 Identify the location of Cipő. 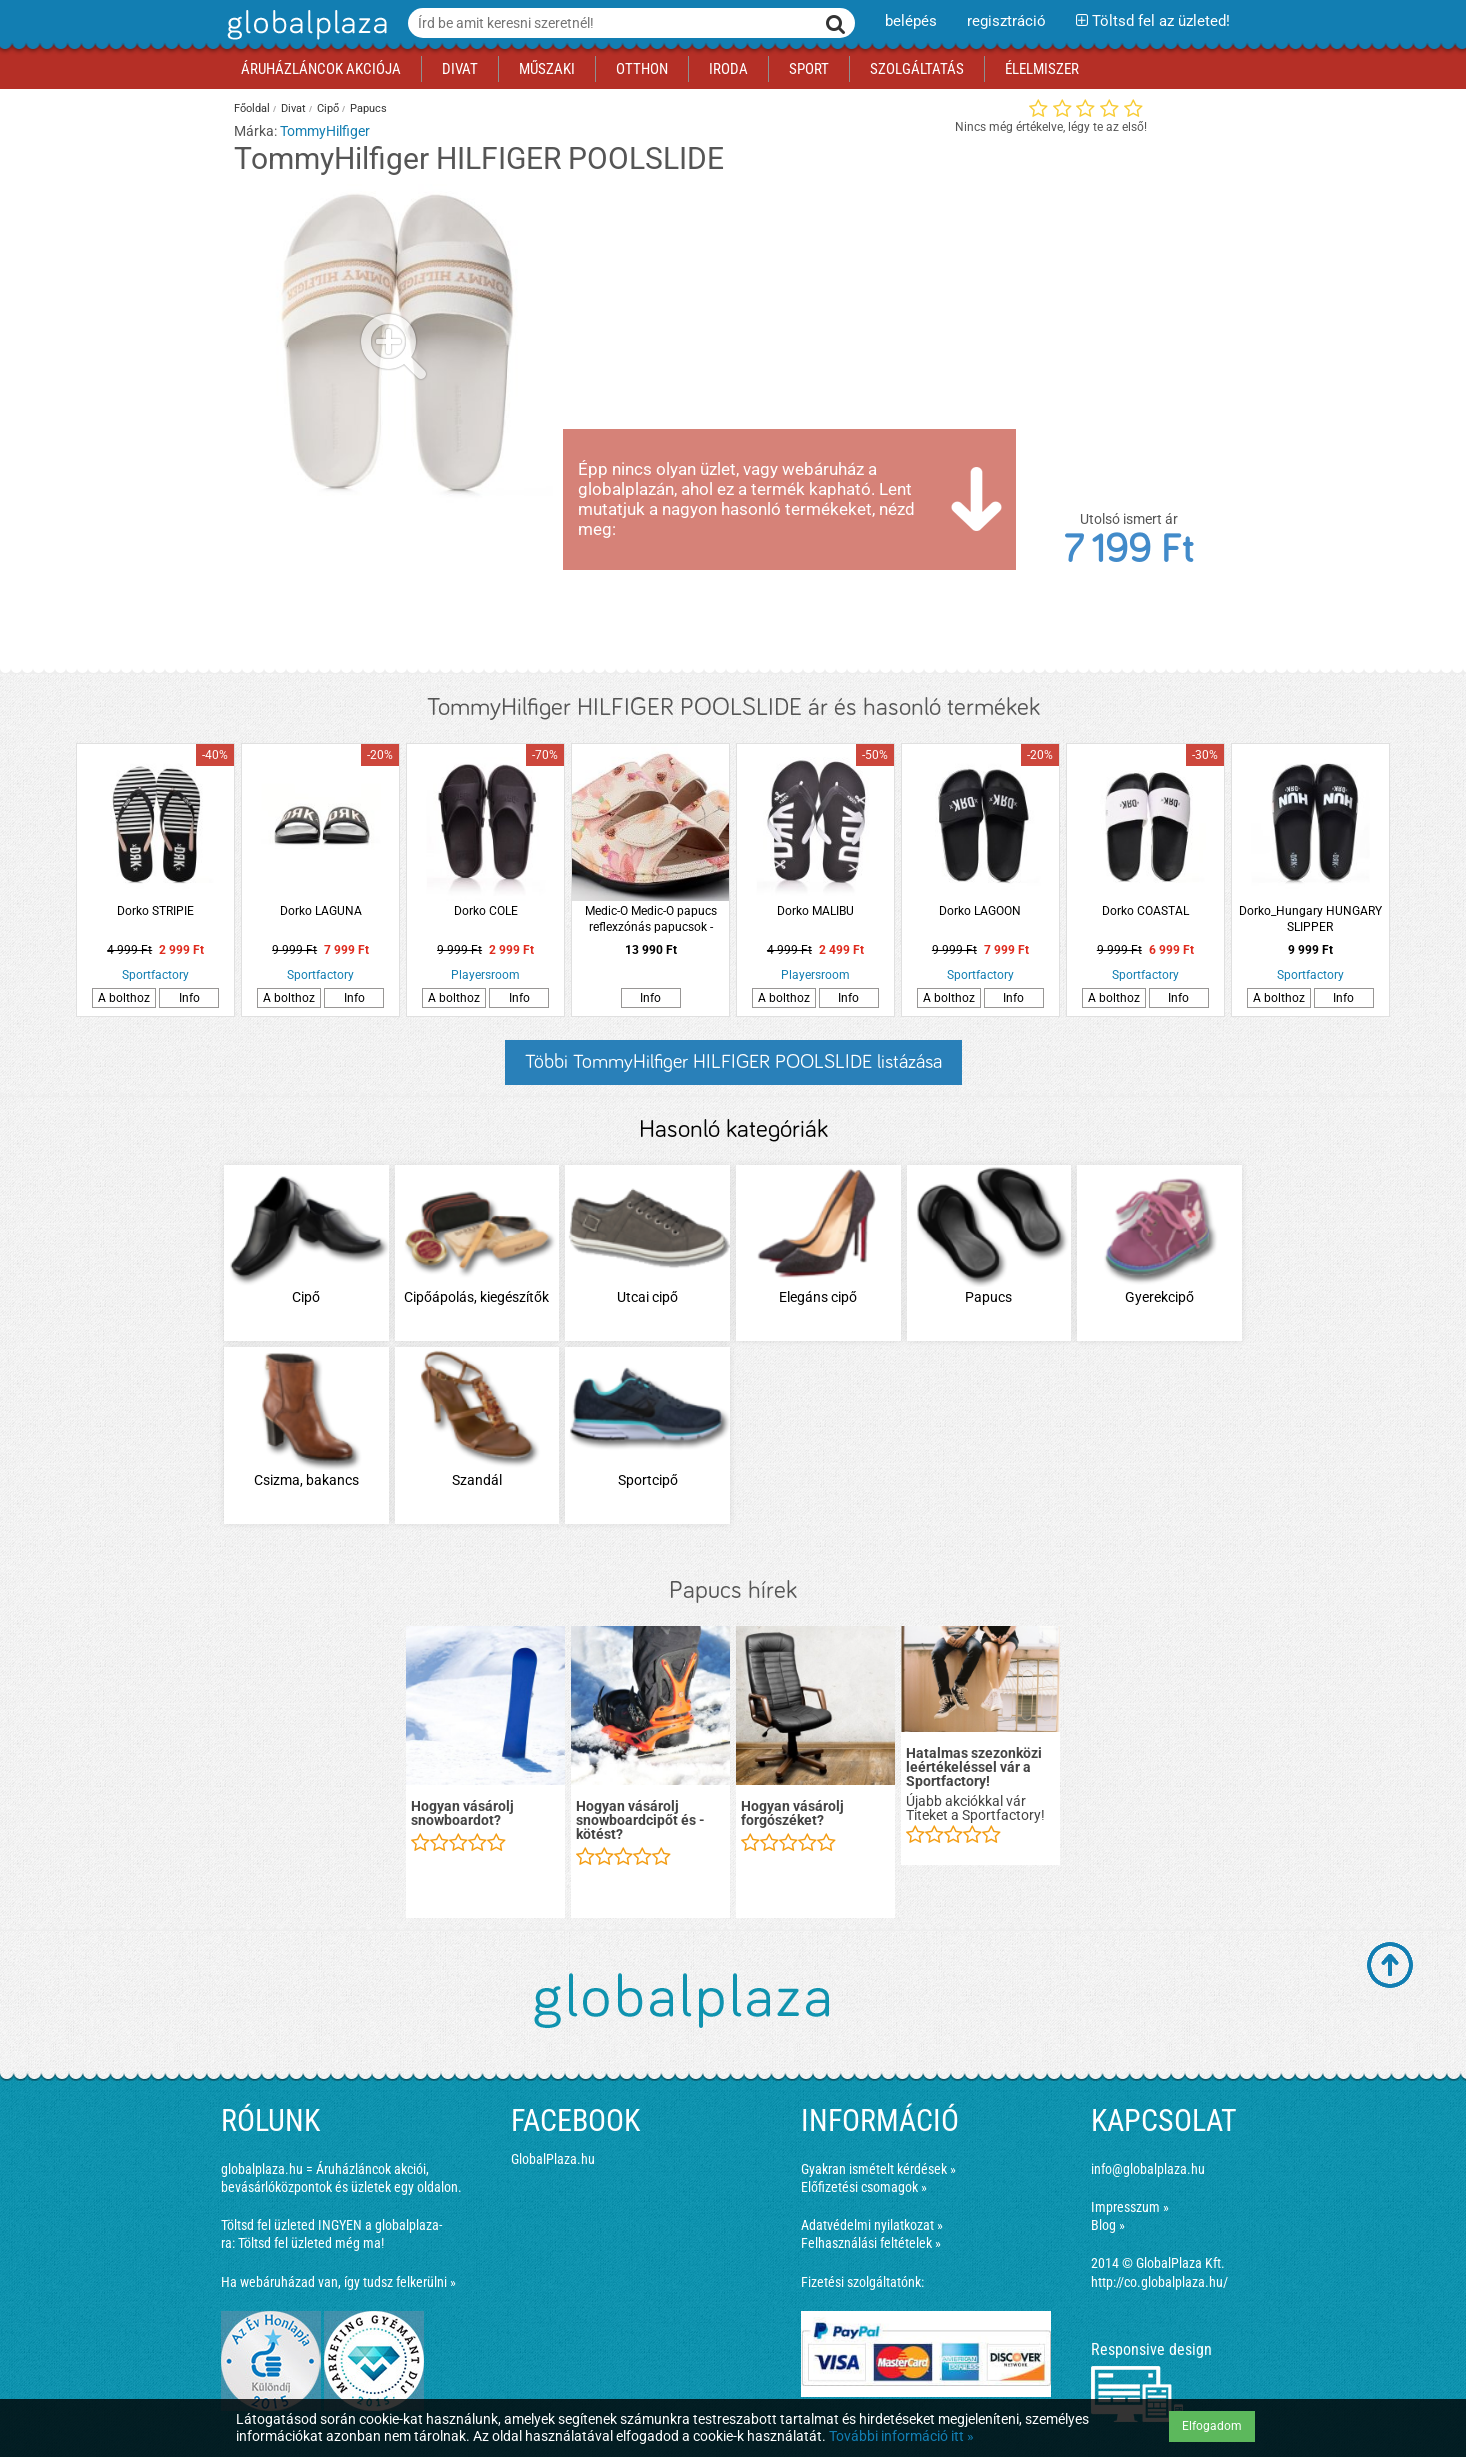
(328, 108).